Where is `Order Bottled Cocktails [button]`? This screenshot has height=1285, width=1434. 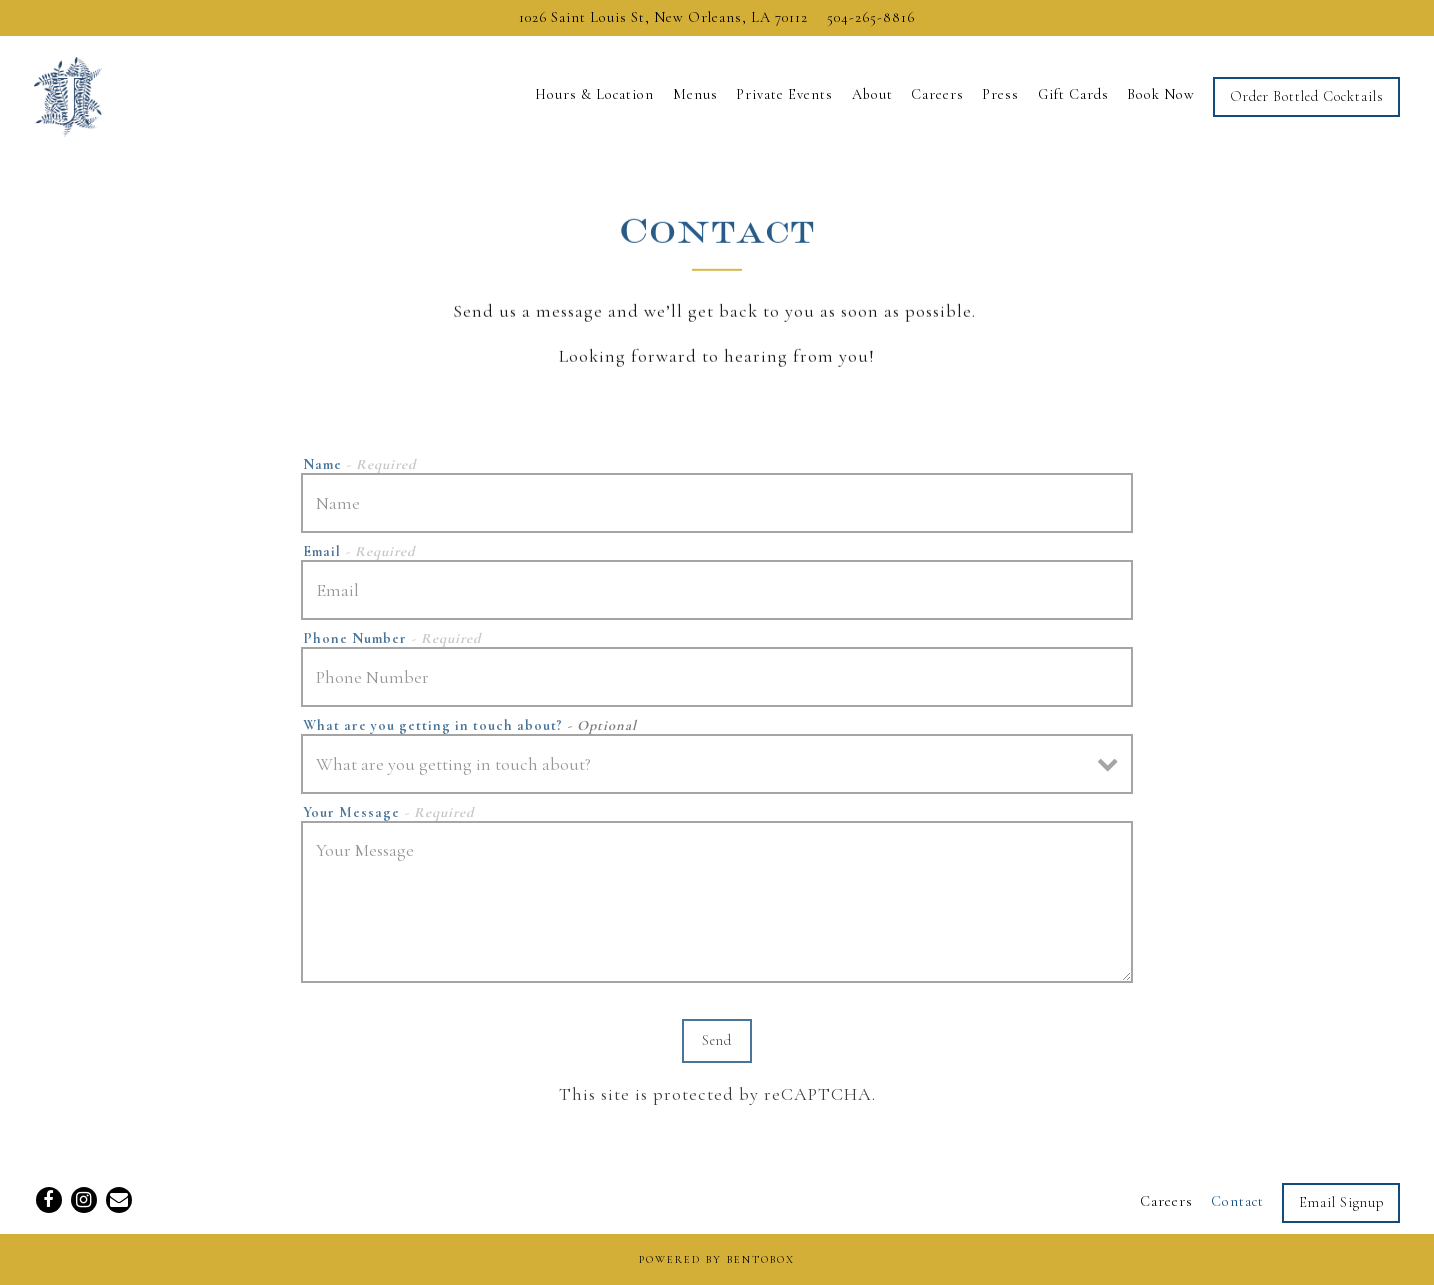
Order Bottled Cocktails [button] is located at coordinates (1307, 96).